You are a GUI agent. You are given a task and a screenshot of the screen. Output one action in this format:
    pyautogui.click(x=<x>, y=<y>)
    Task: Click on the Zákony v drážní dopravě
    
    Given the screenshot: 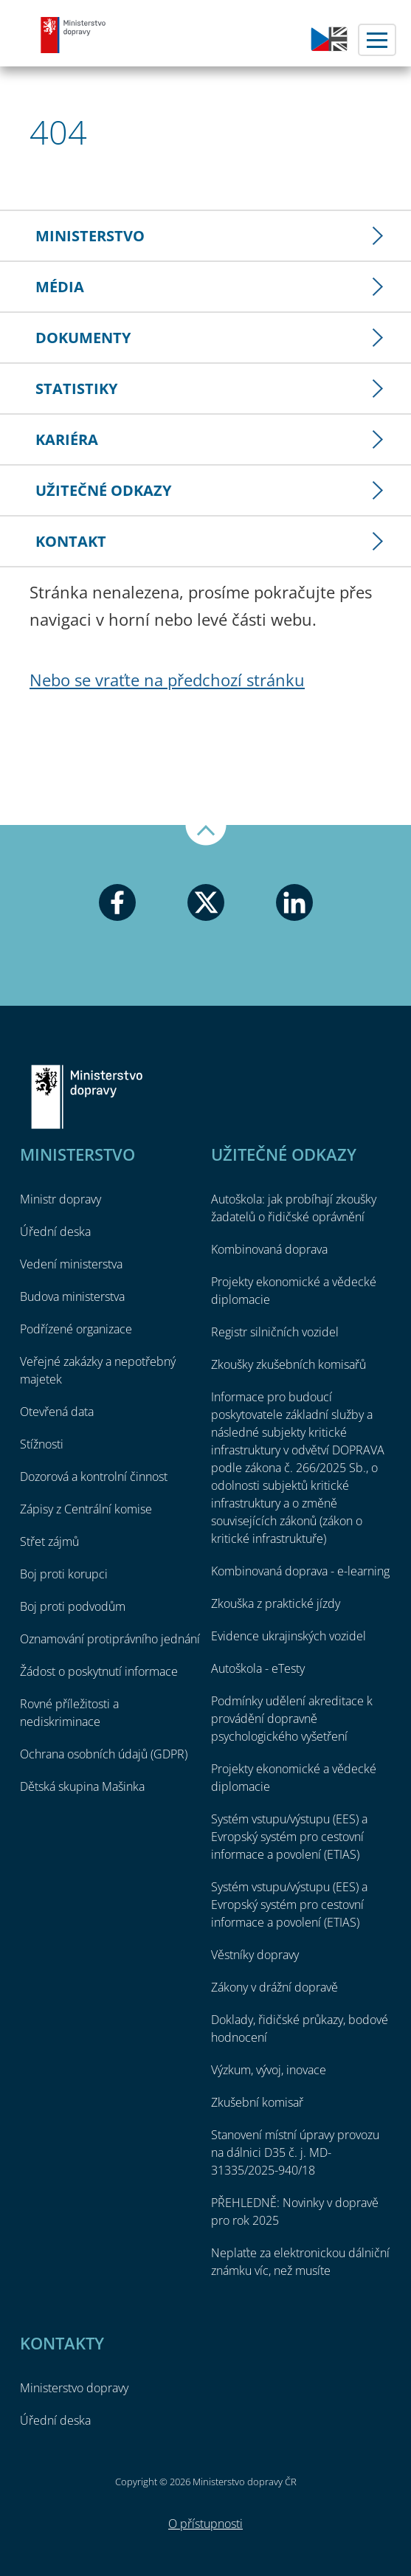 What is the action you would take?
    pyautogui.click(x=274, y=1987)
    